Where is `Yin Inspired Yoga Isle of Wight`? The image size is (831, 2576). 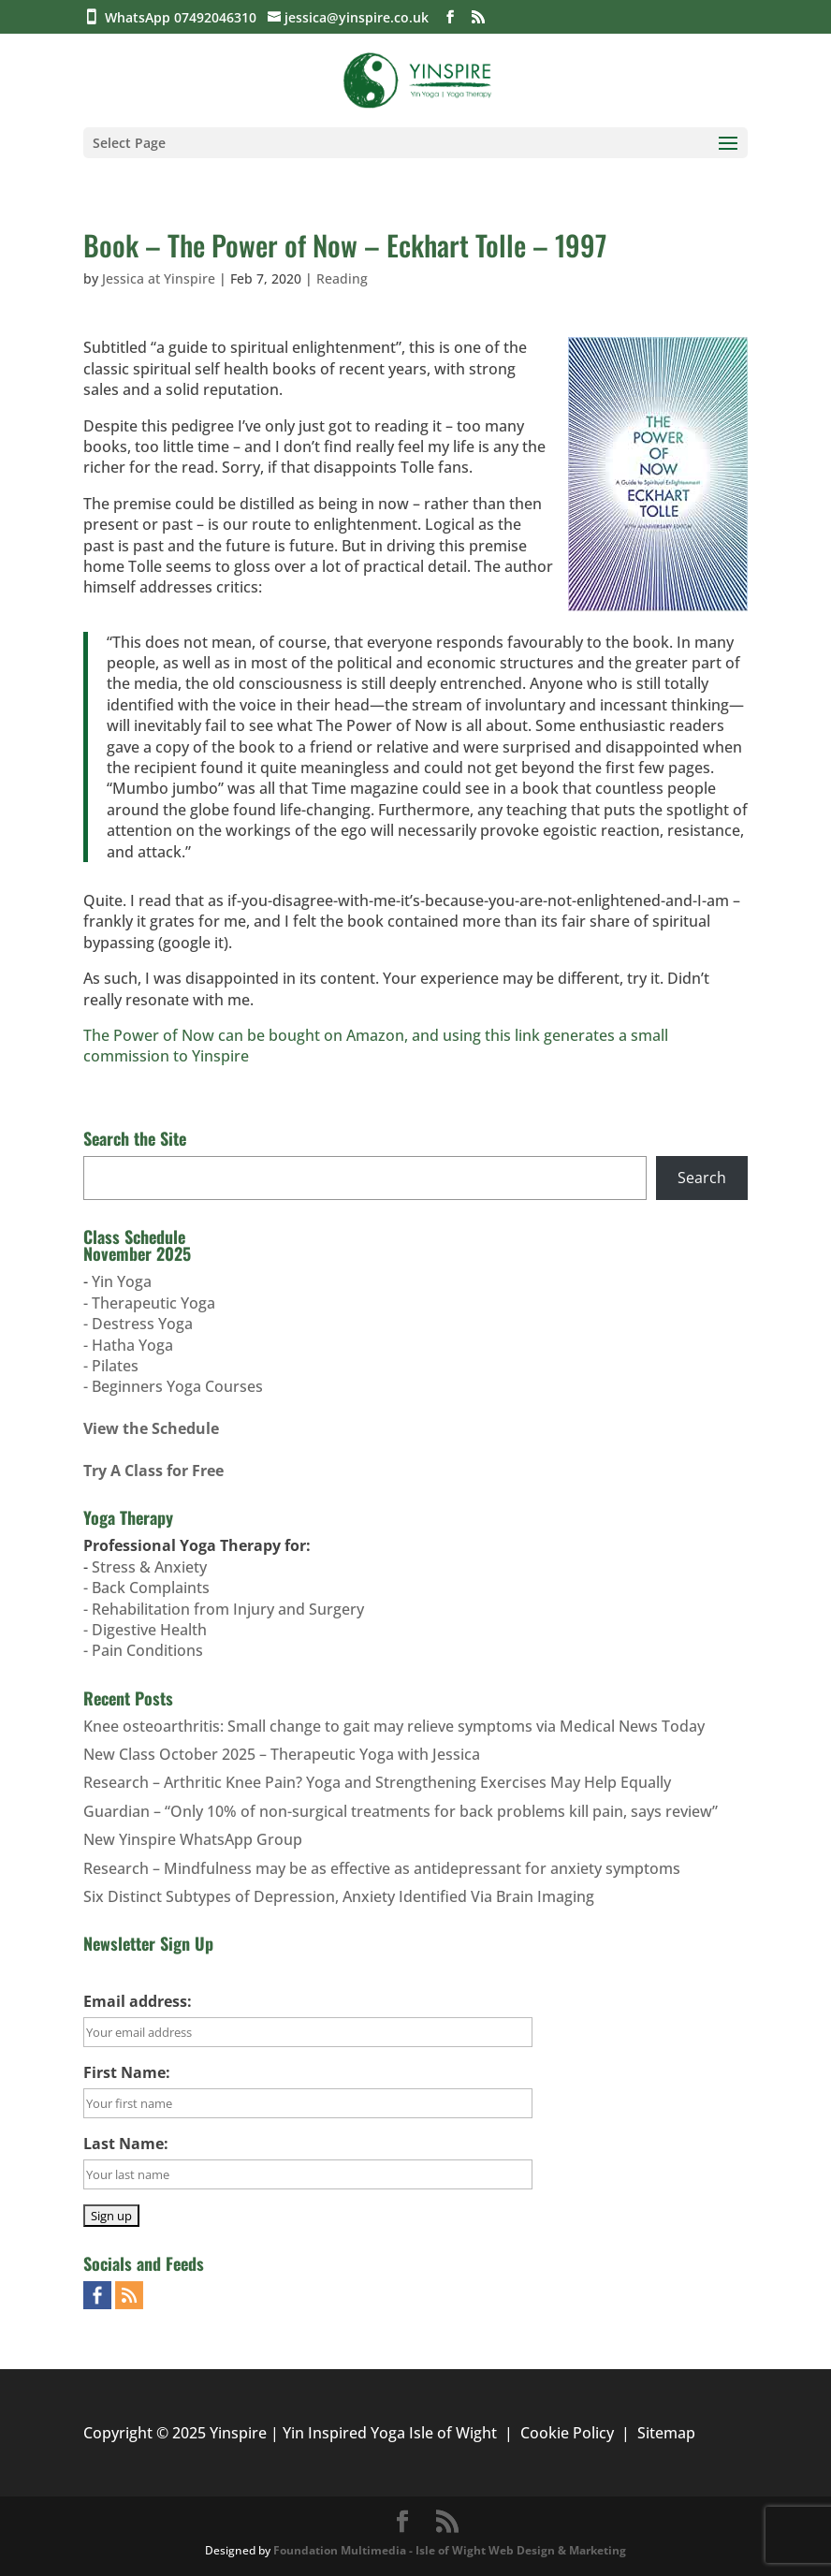 Yin Inspired Yoga Isle of Wight is located at coordinates (390, 2432).